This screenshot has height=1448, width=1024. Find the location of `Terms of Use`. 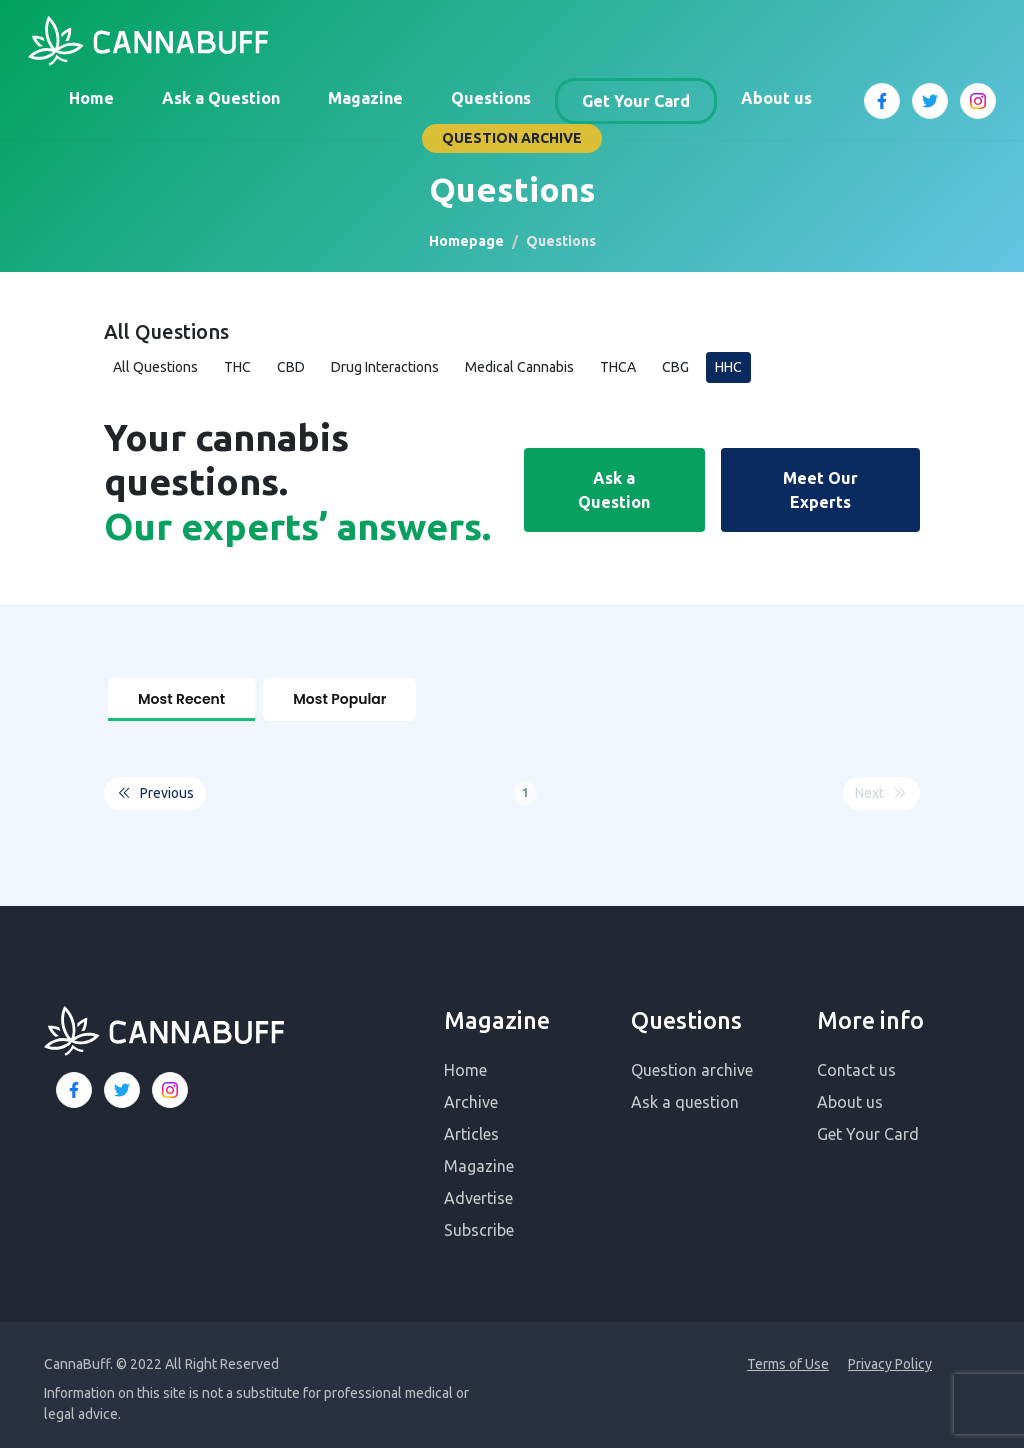

Terms of Use is located at coordinates (788, 1355).